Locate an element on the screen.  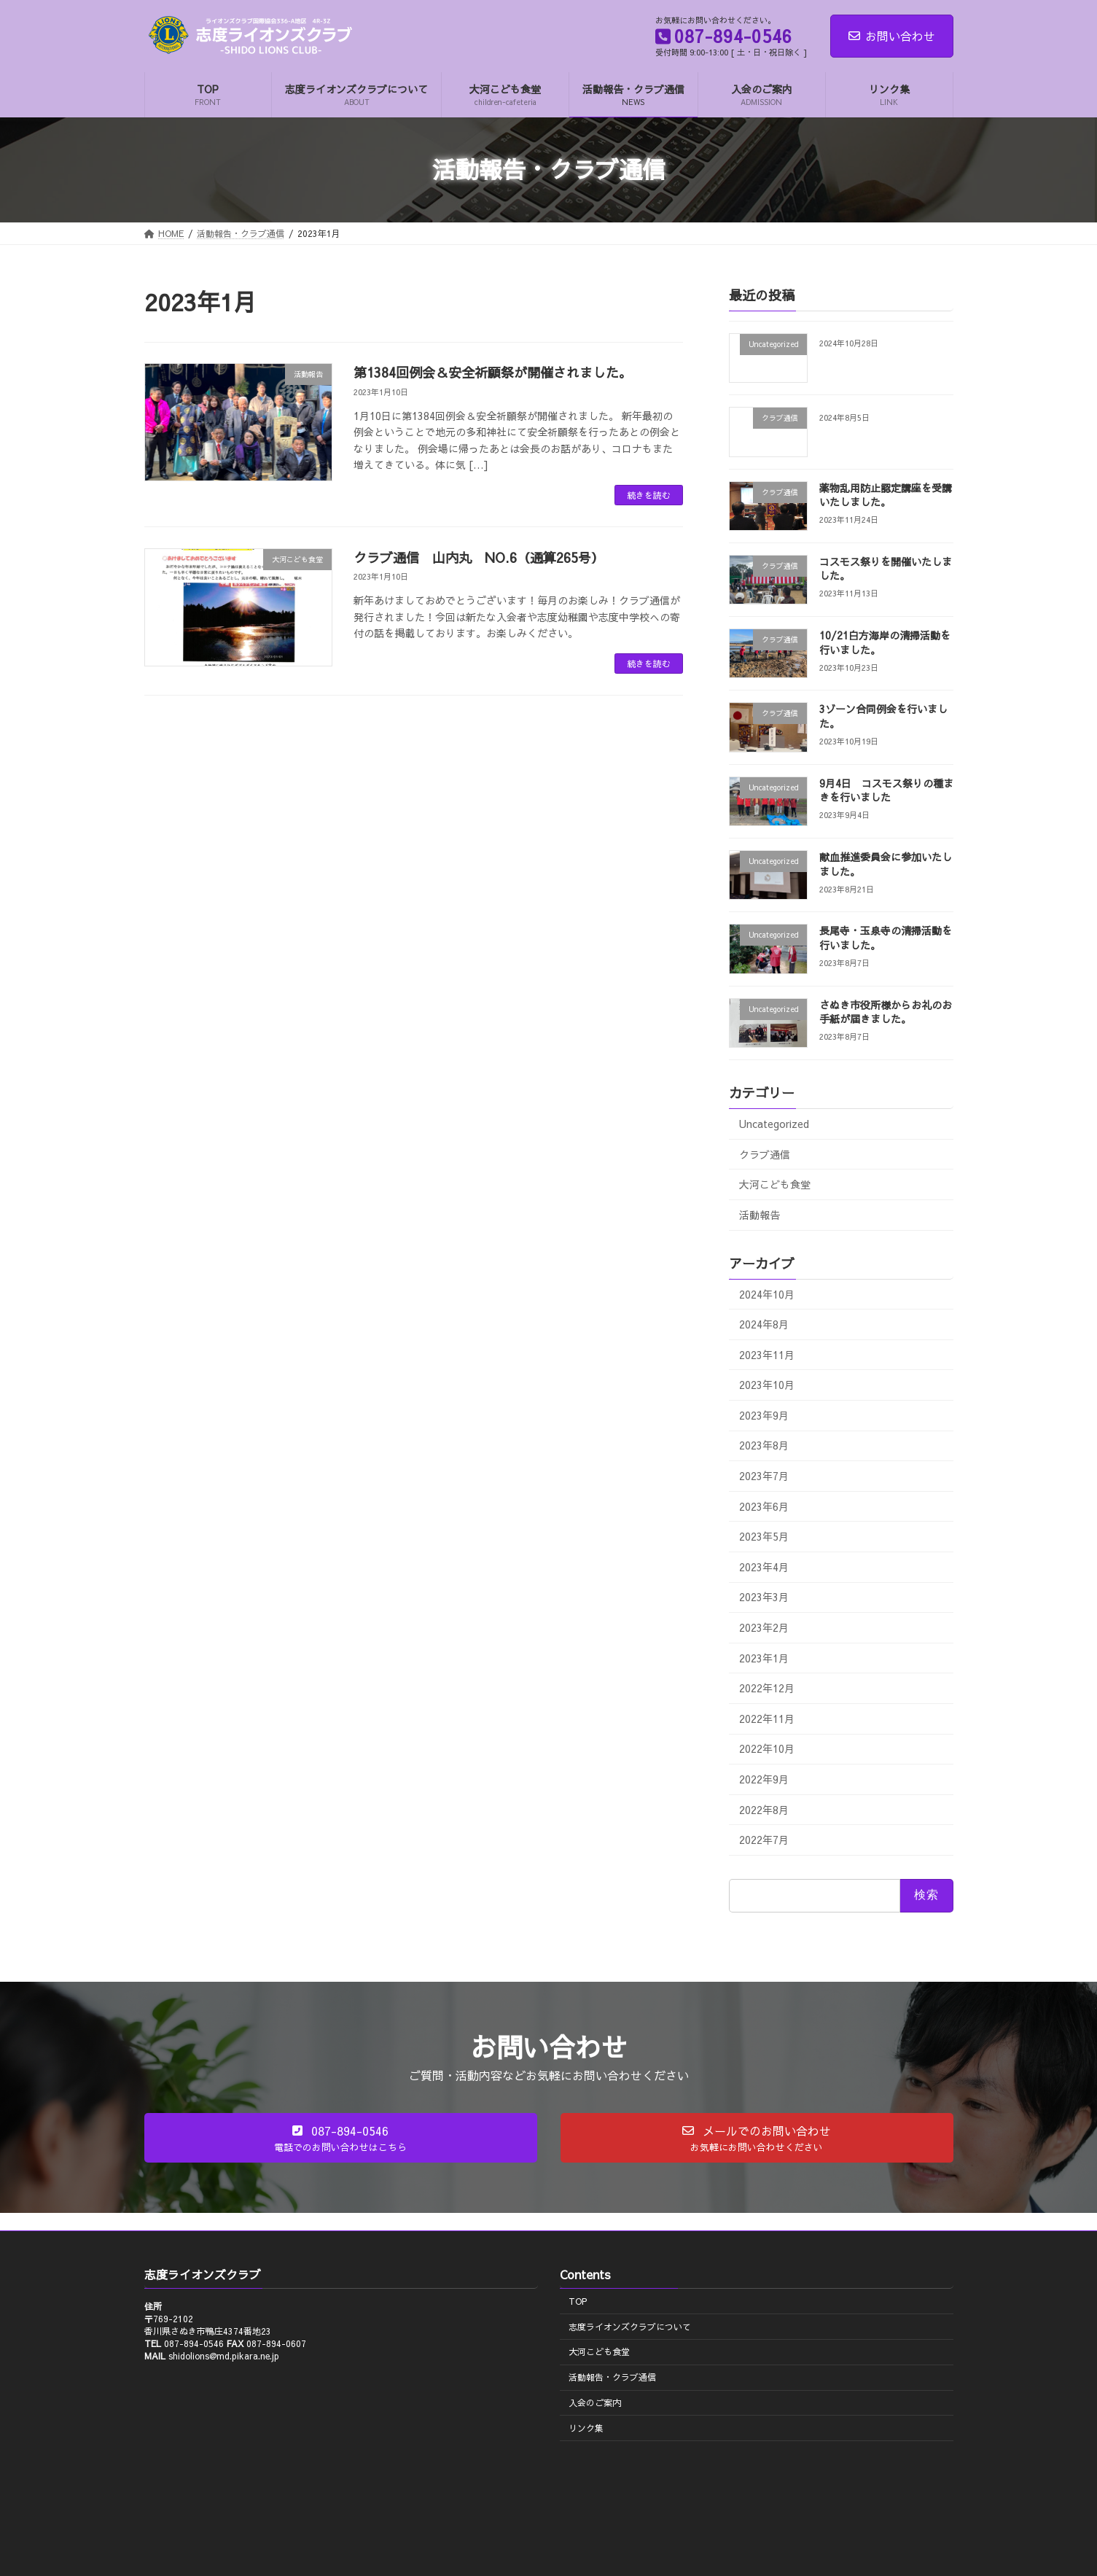
2023年2月 is located at coordinates (764, 1627).